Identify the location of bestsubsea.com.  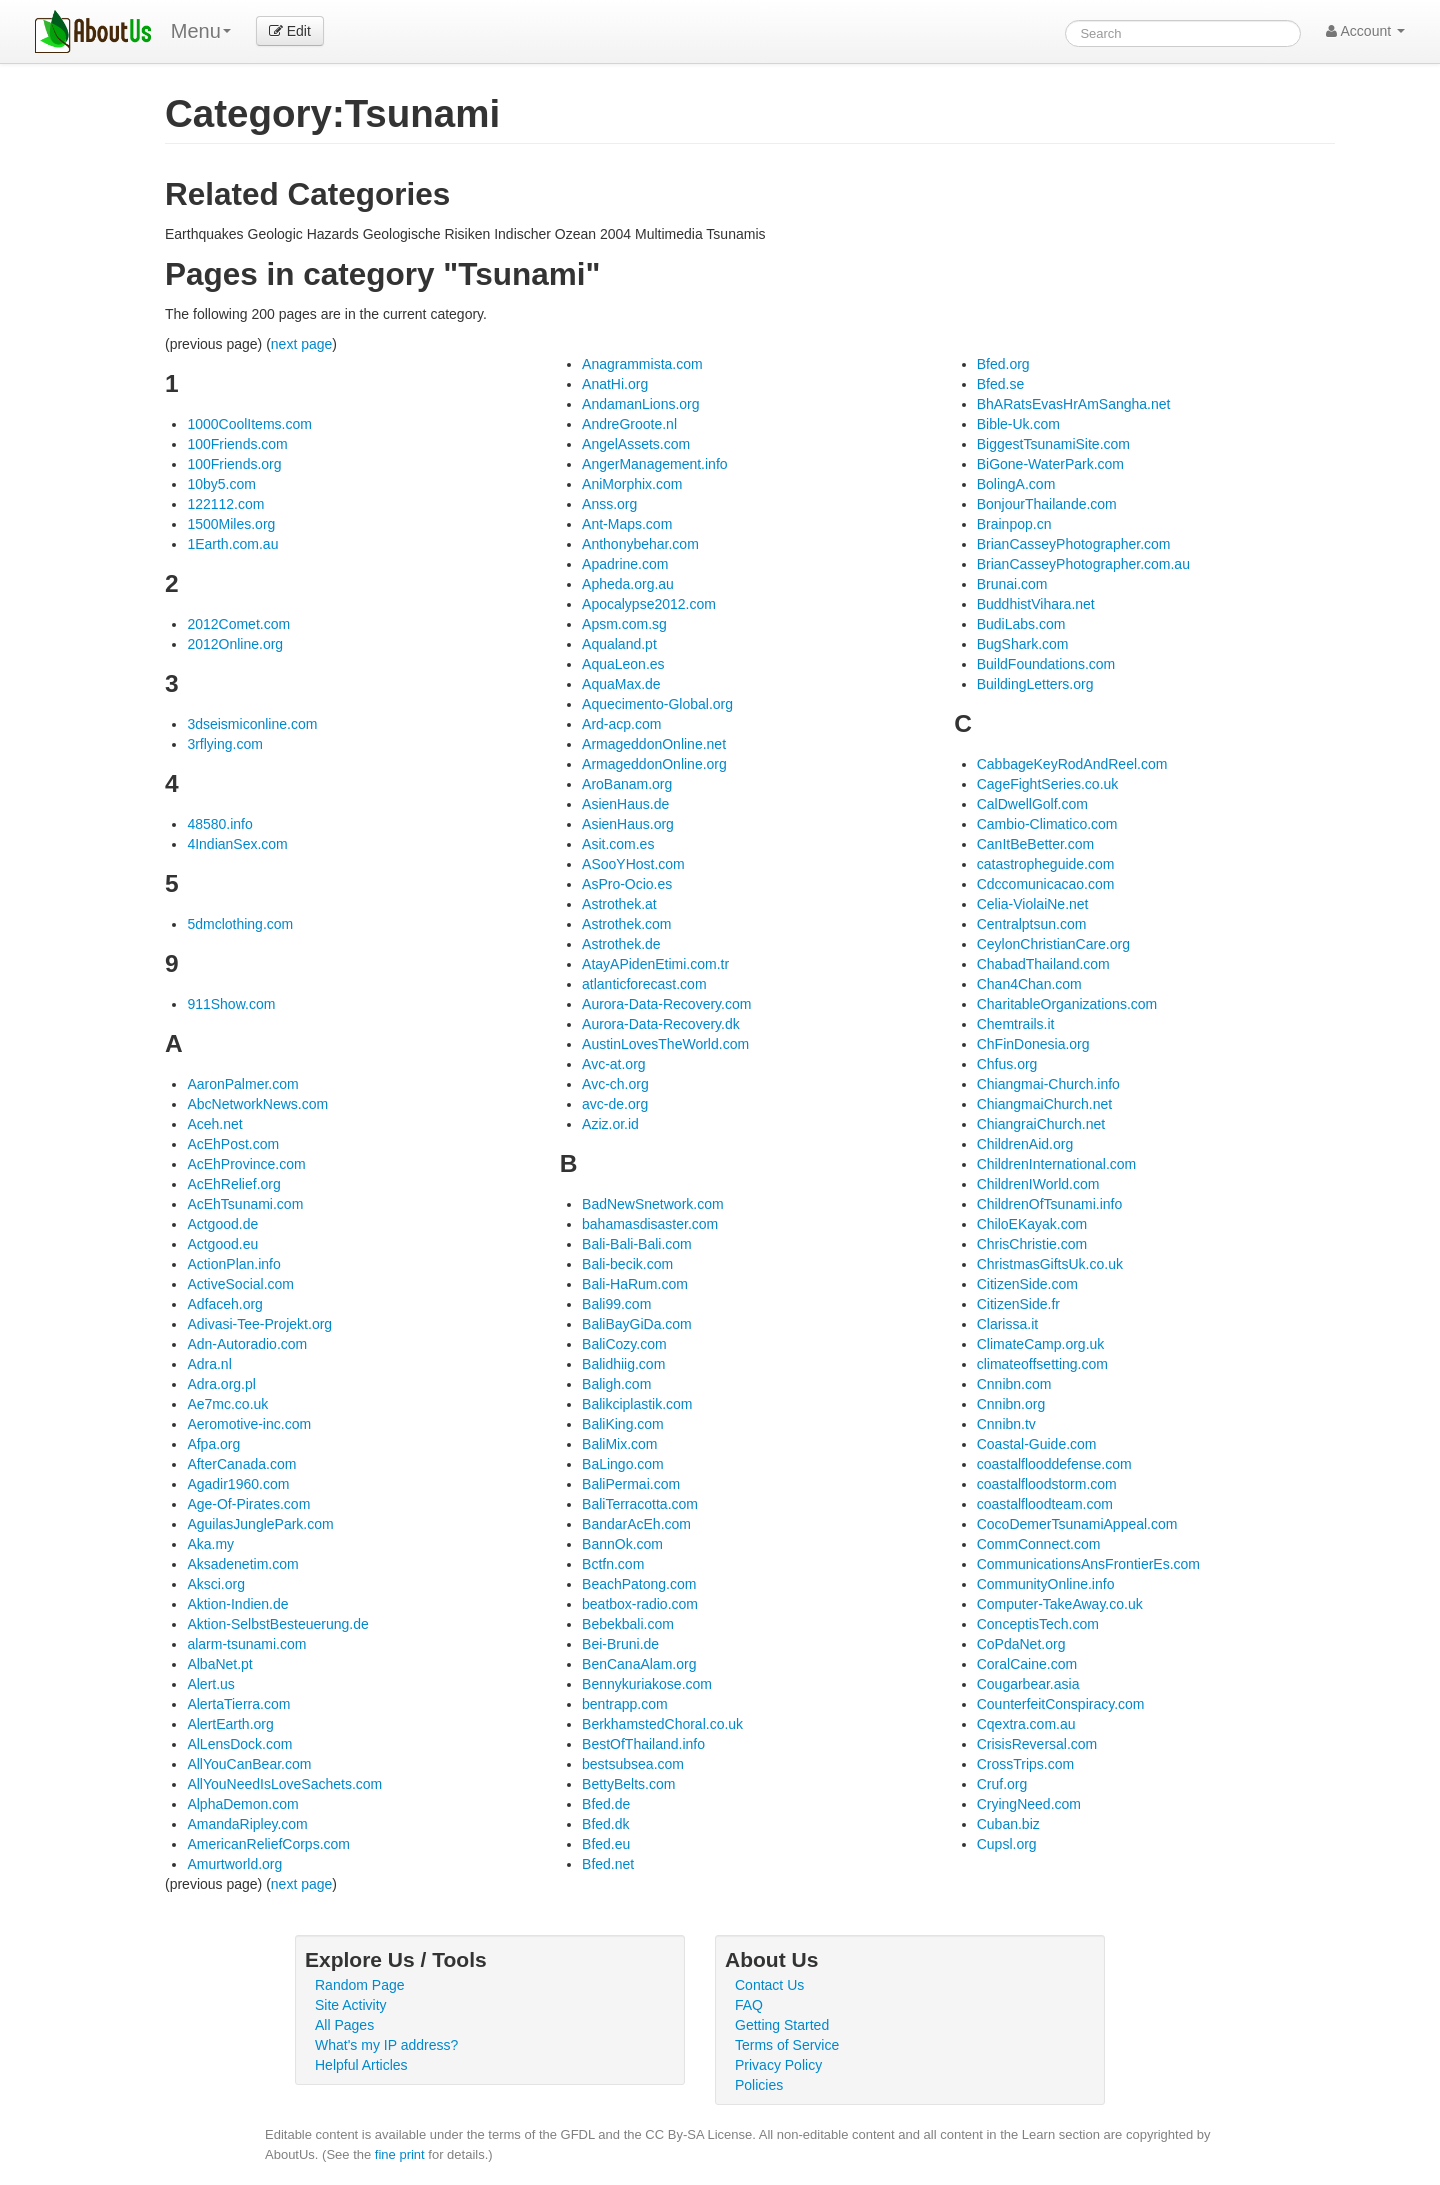
(633, 1764).